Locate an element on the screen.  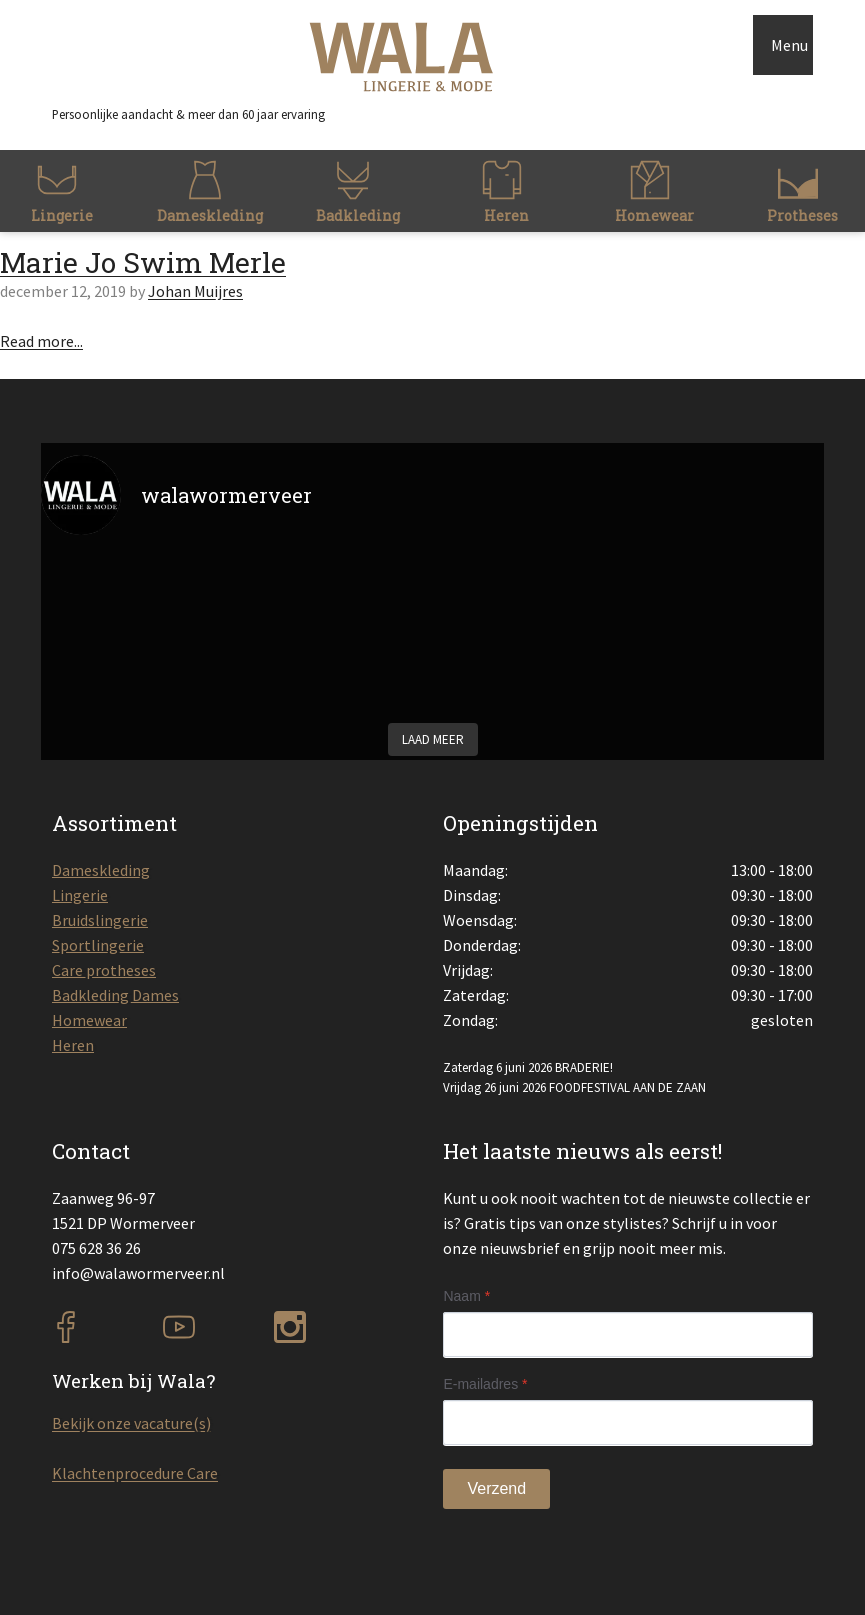
Badkleding Dames is located at coordinates (115, 995).